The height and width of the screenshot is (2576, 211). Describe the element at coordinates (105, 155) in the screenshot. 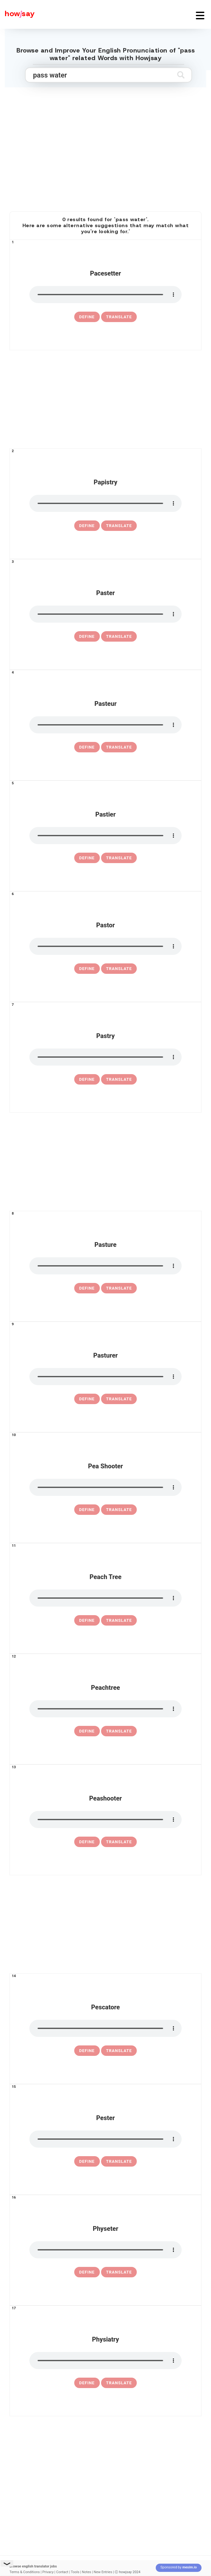

I see `[Advertisement]` at that location.